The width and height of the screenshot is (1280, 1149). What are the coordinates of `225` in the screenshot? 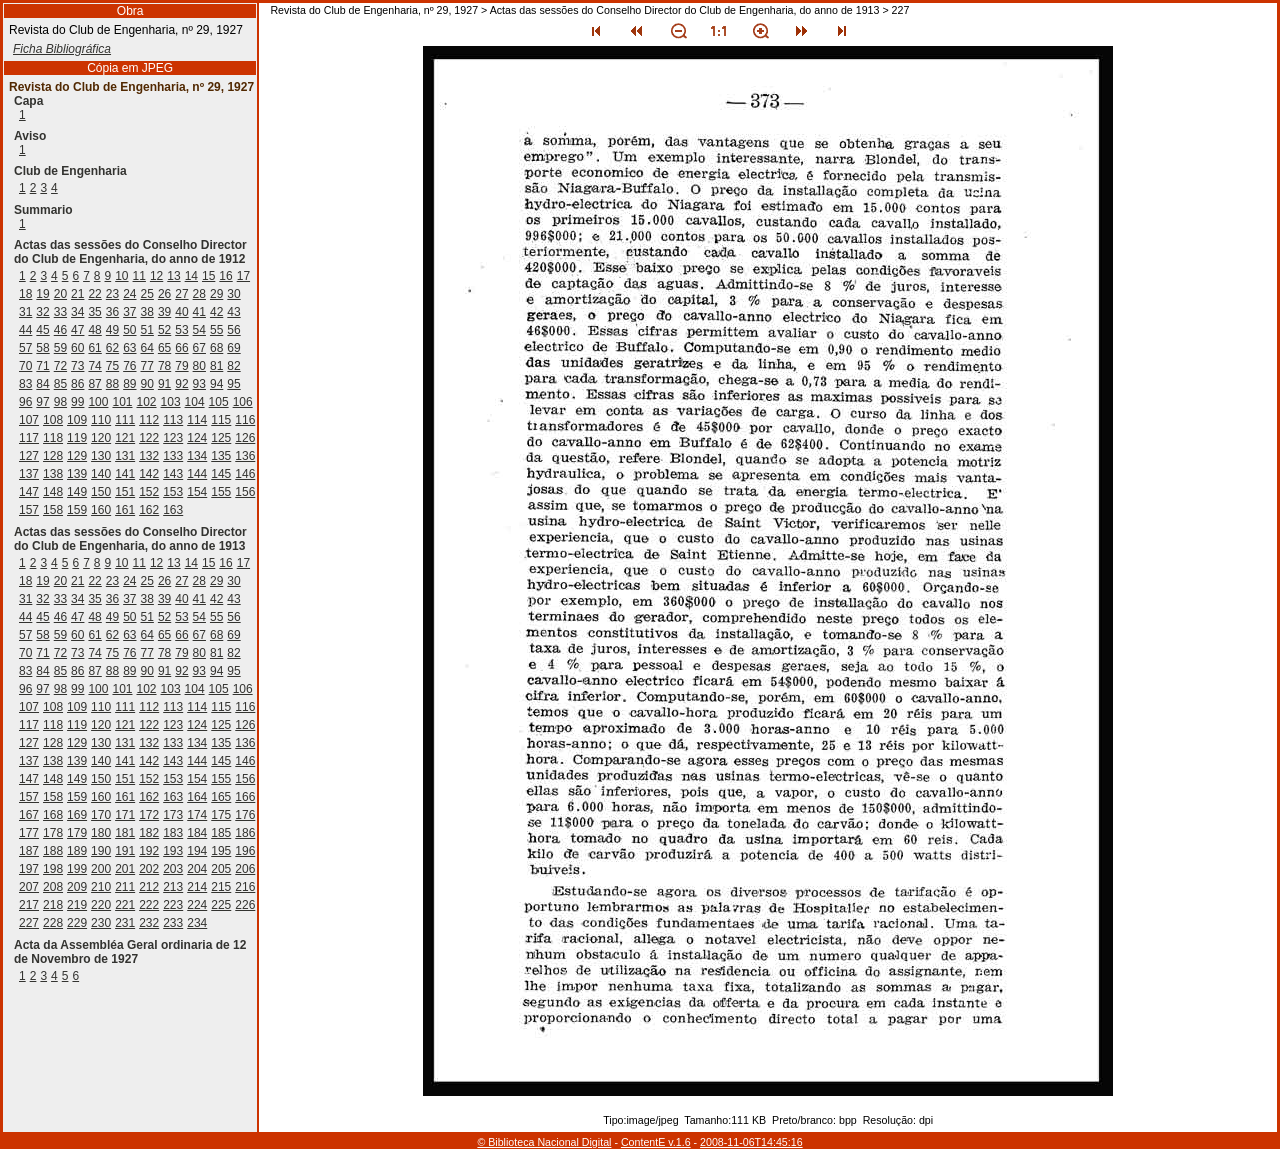 It's located at (221, 905).